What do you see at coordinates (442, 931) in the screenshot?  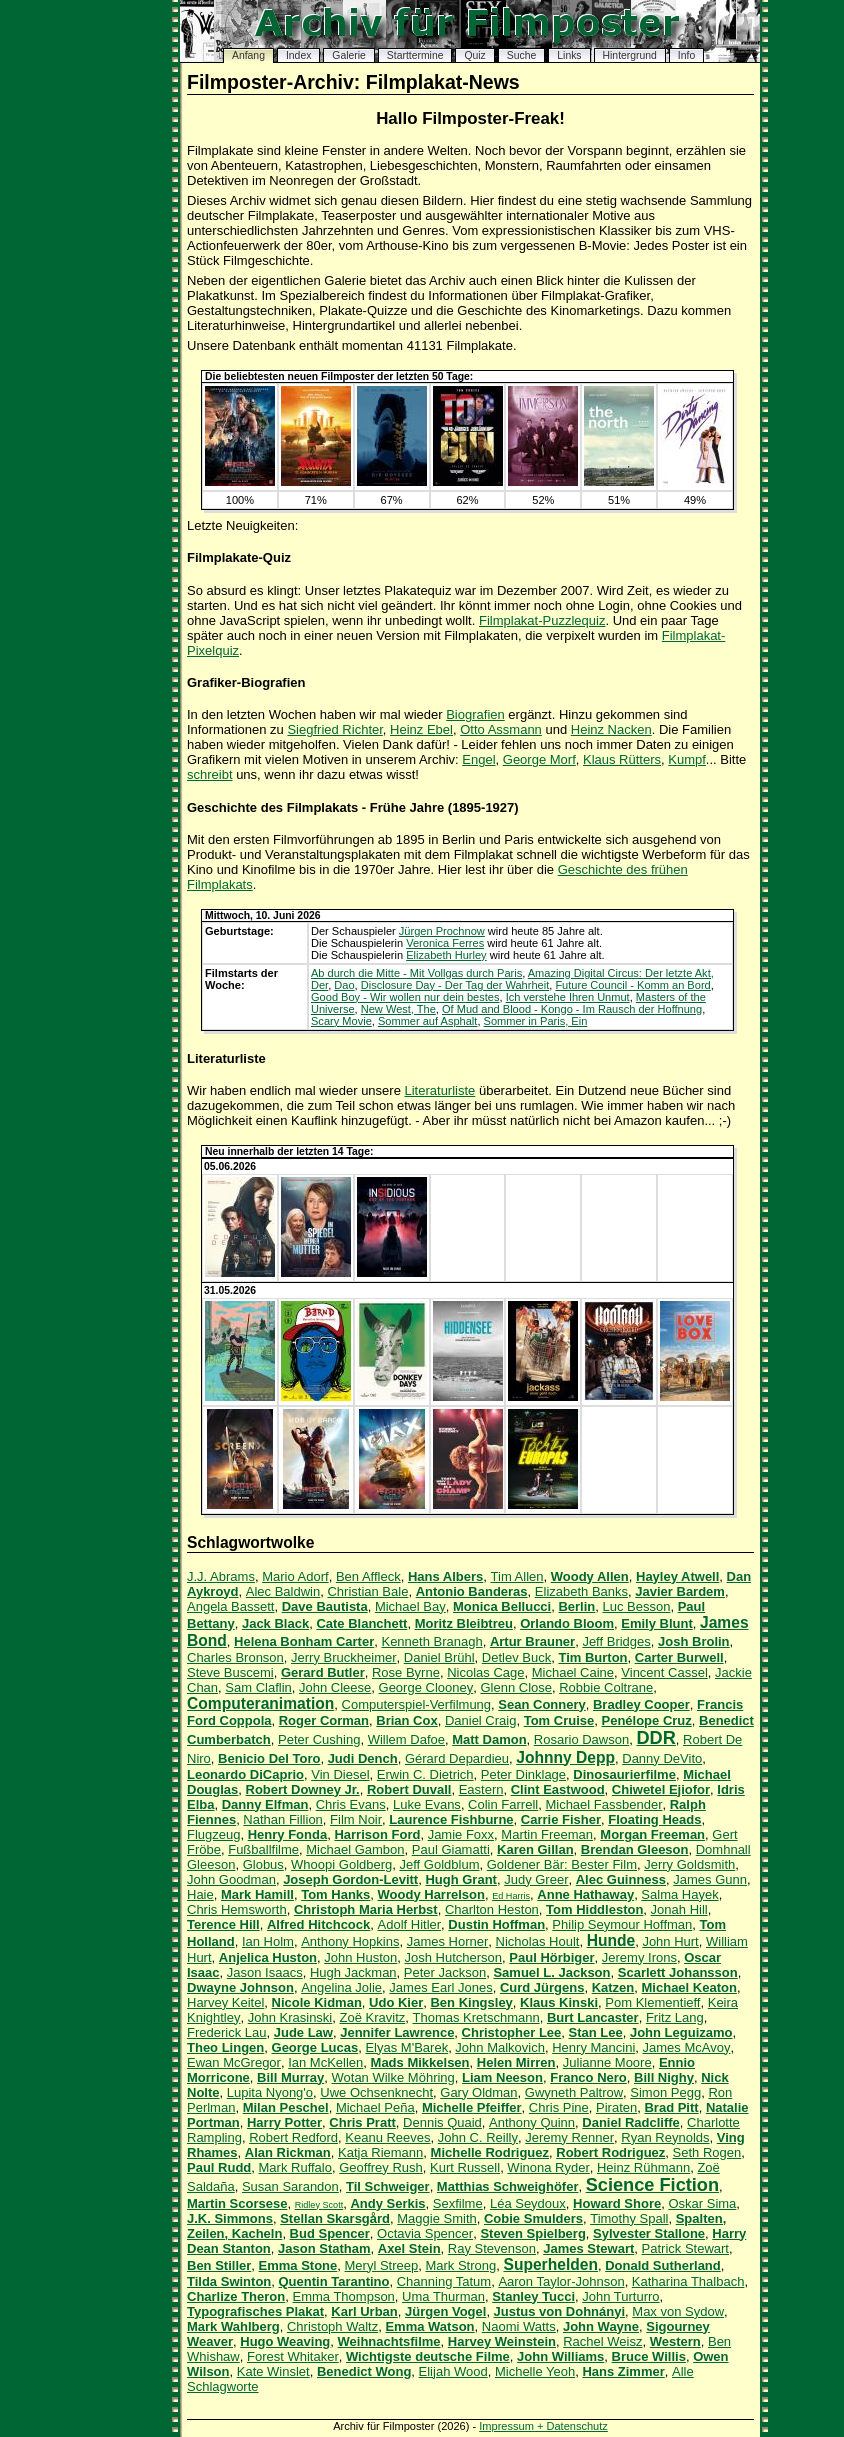 I see `Jürgen Prochnow` at bounding box center [442, 931].